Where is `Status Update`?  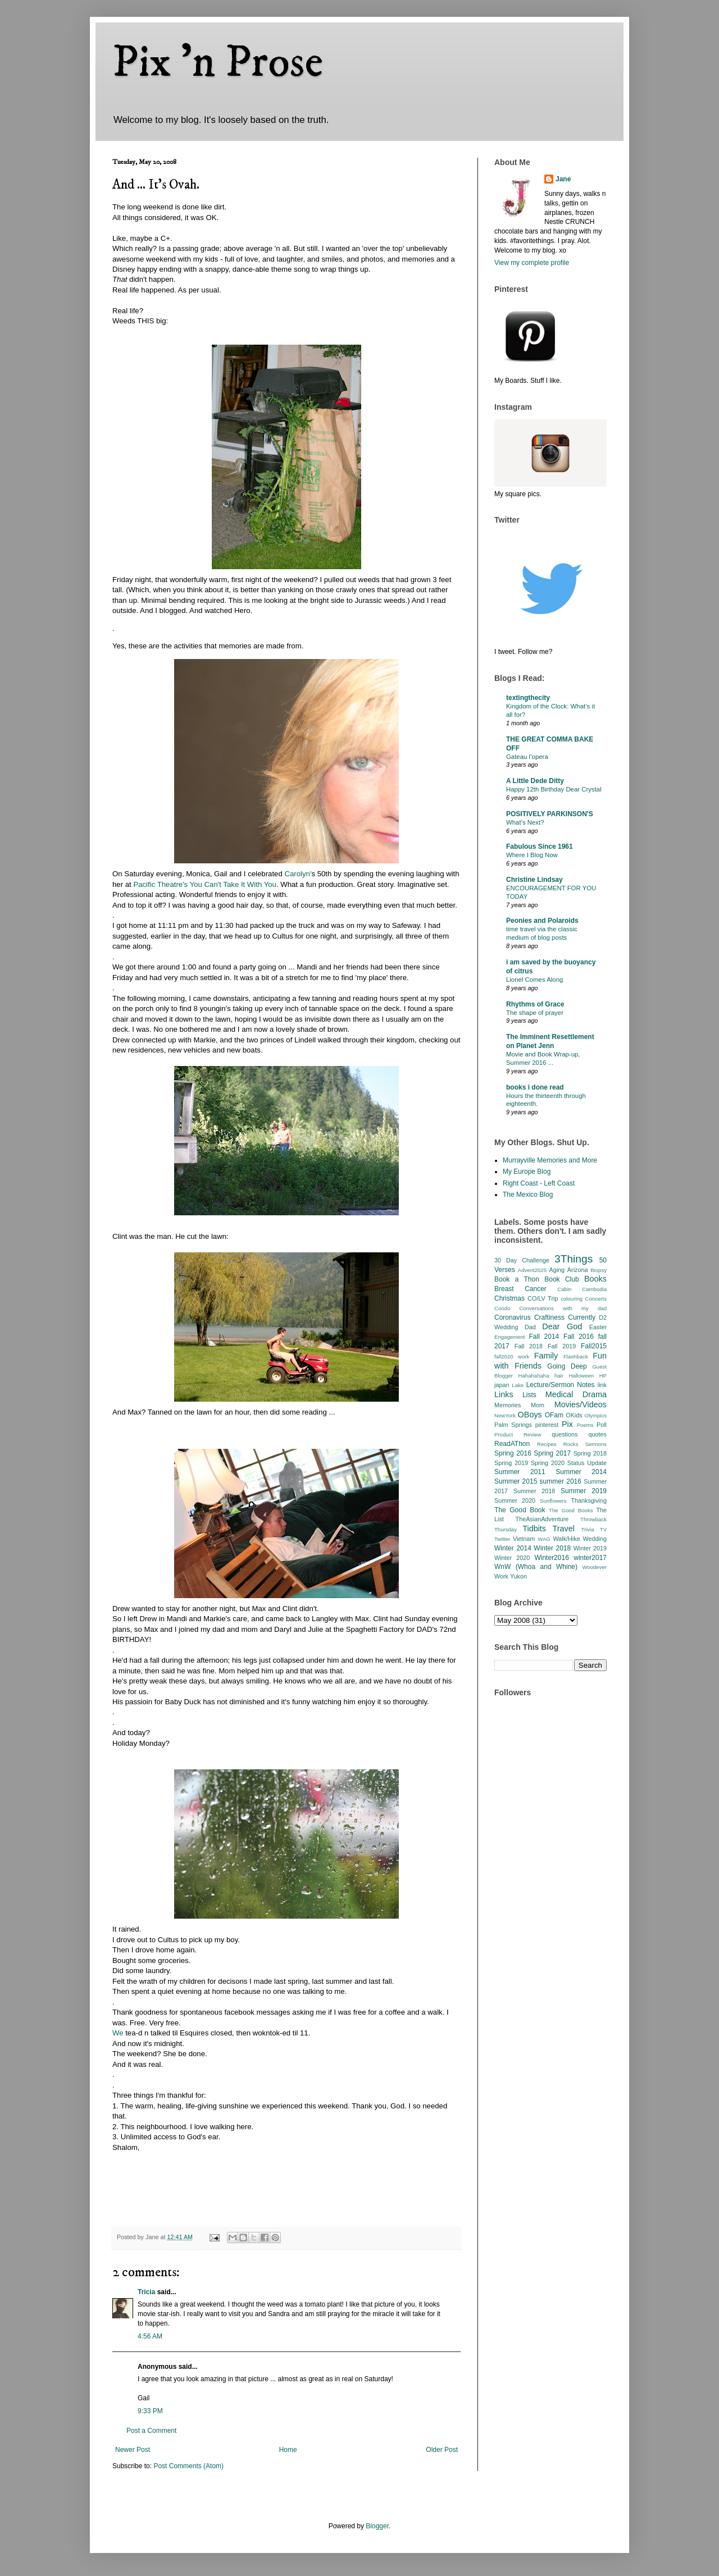
Status Update is located at coordinates (587, 1462).